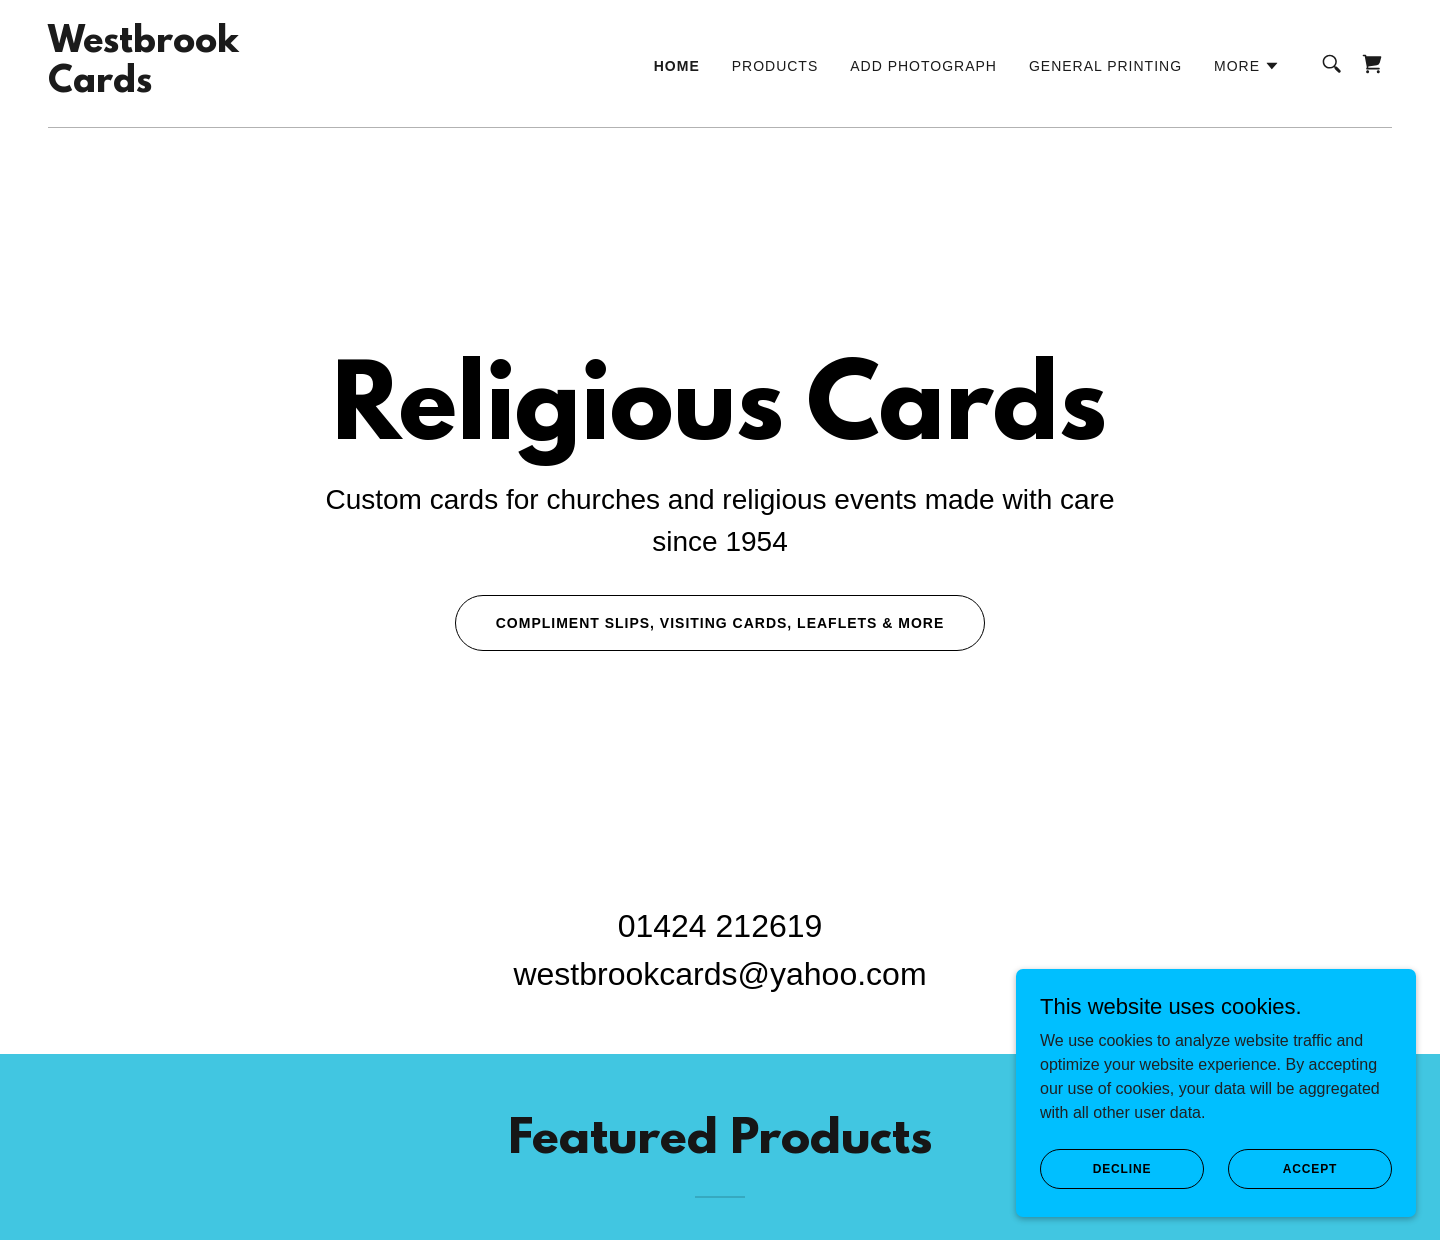  What do you see at coordinates (1122, 1168) in the screenshot?
I see `Decline` at bounding box center [1122, 1168].